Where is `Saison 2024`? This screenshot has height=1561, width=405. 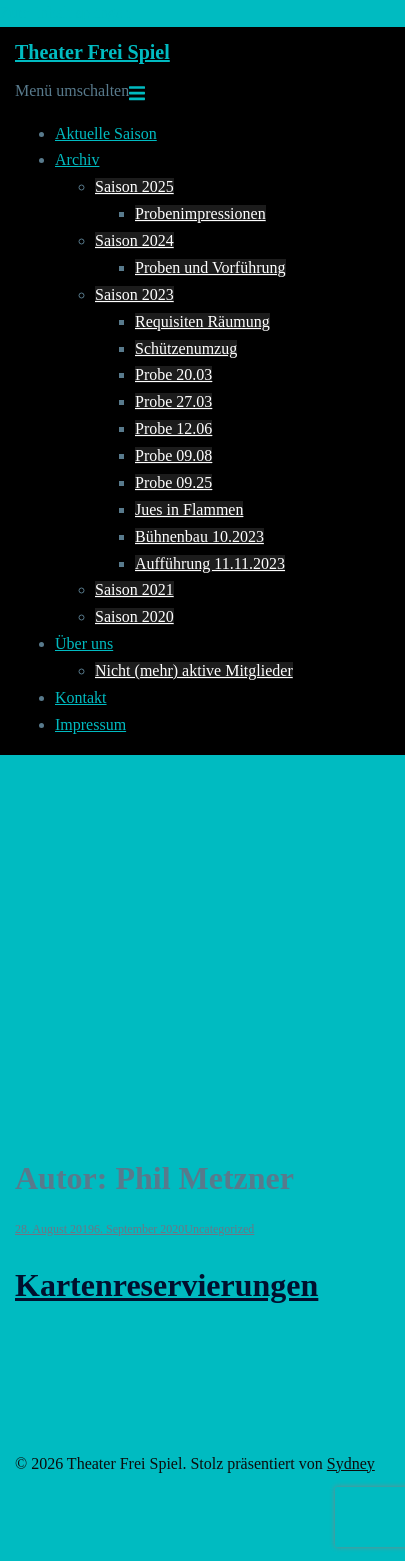 Saison 2024 is located at coordinates (134, 240).